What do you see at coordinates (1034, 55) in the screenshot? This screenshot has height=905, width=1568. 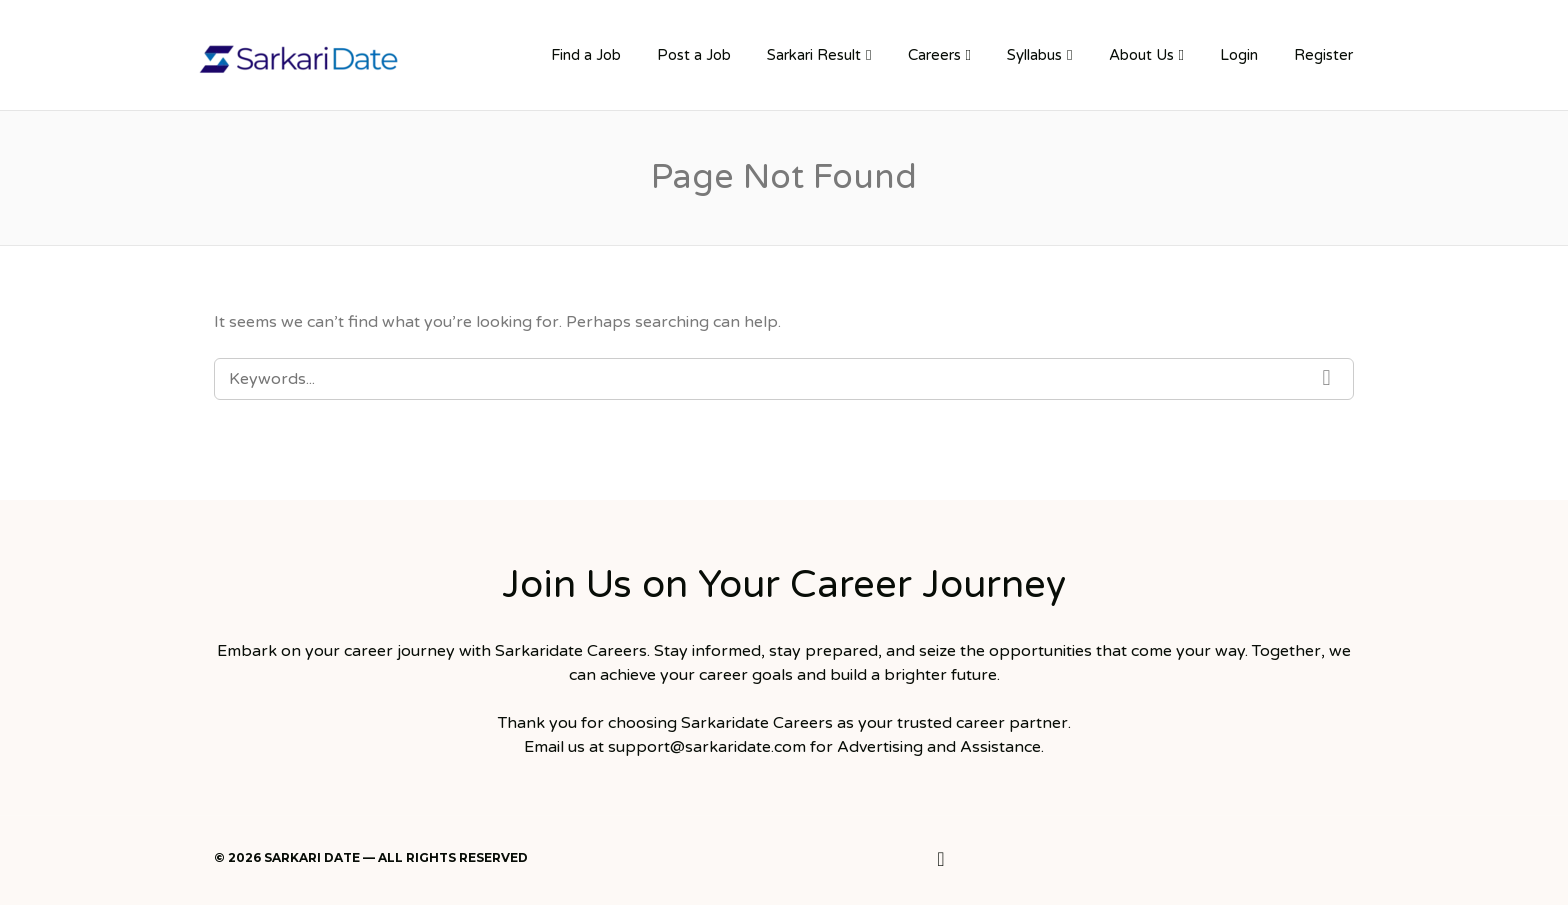 I see `Syllabus` at bounding box center [1034, 55].